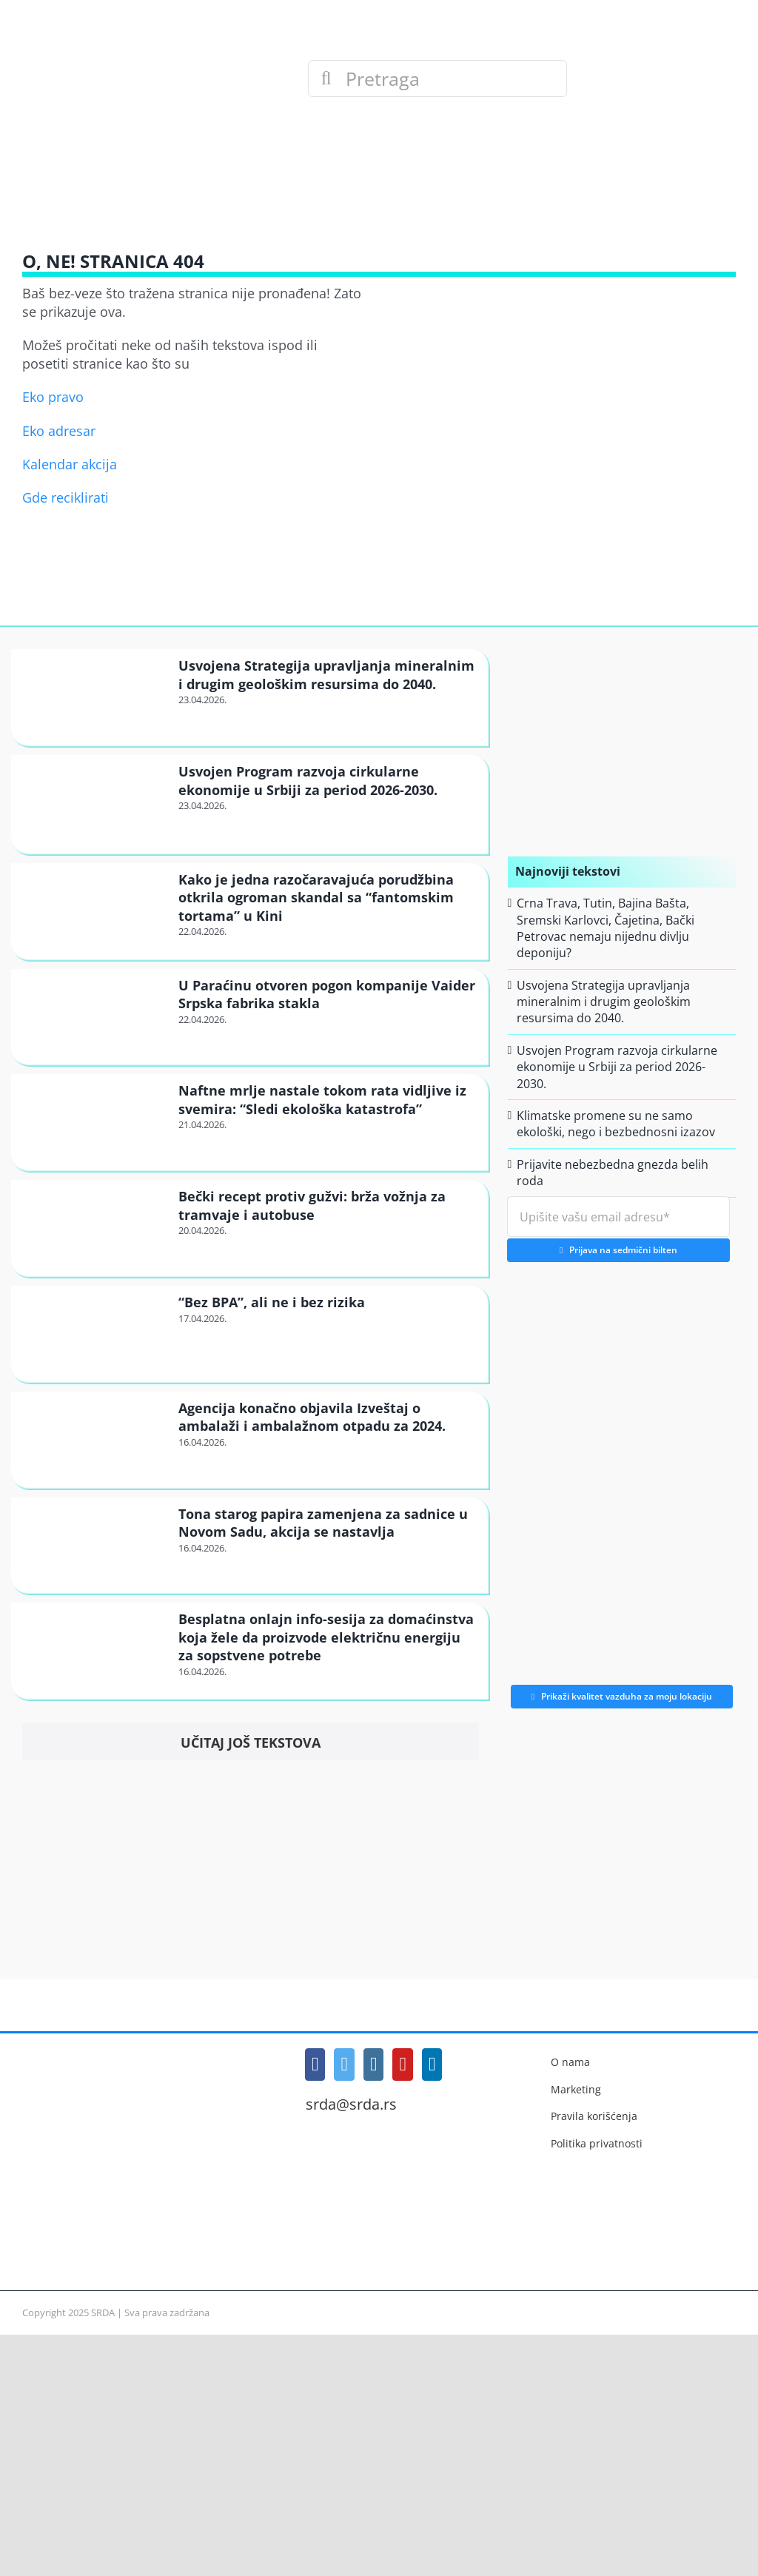  Describe the element at coordinates (312, 1205) in the screenshot. I see `Bečki recept protiv gužvi: brža vožnja za tramvaje i autobuse` at that location.